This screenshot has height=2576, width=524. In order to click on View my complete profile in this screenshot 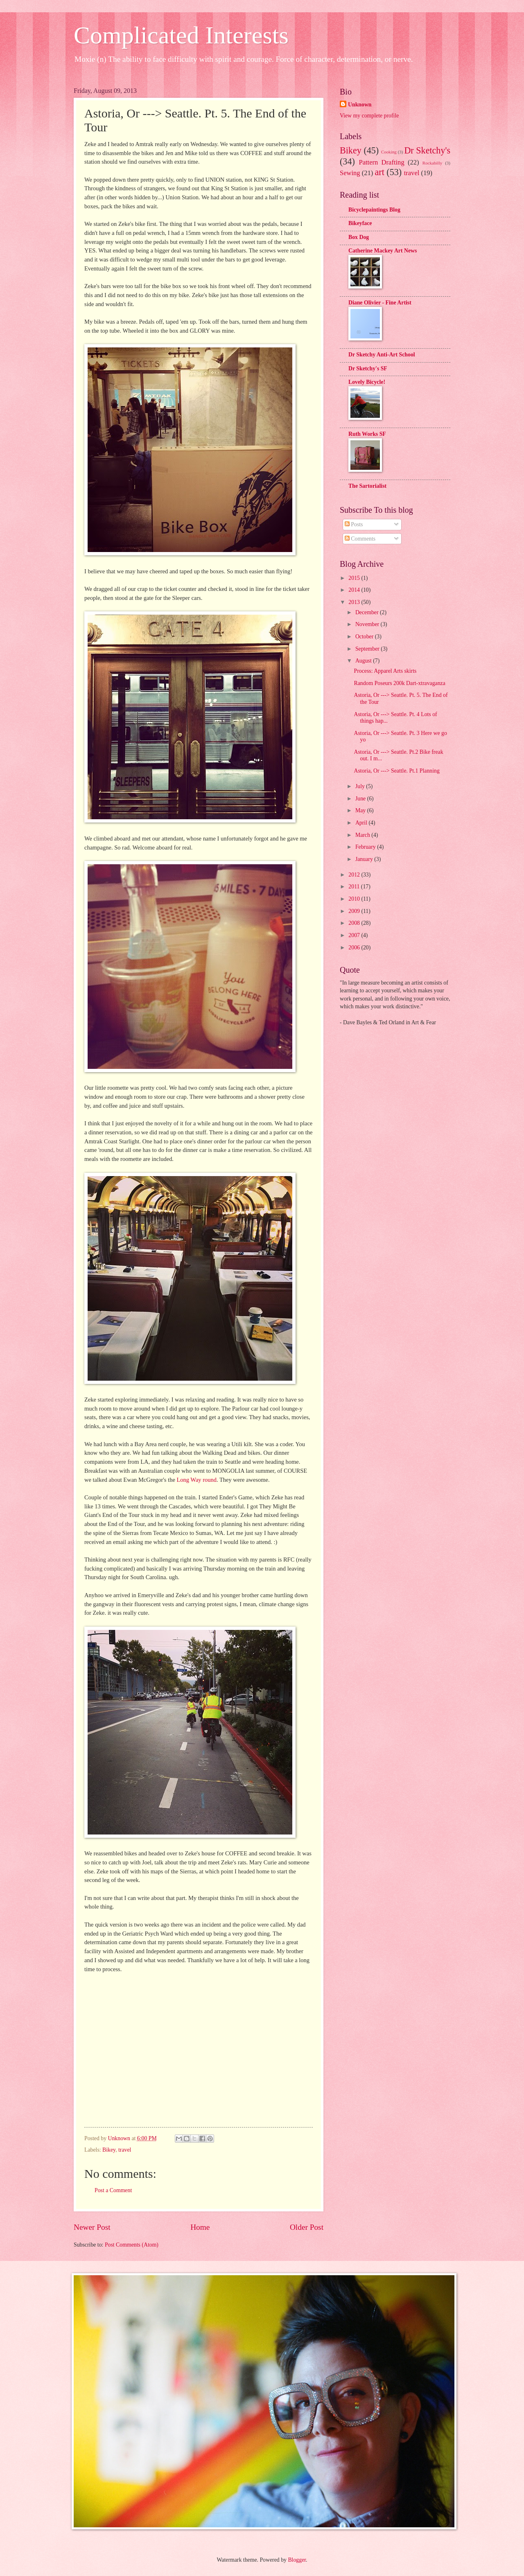, I will do `click(369, 116)`.